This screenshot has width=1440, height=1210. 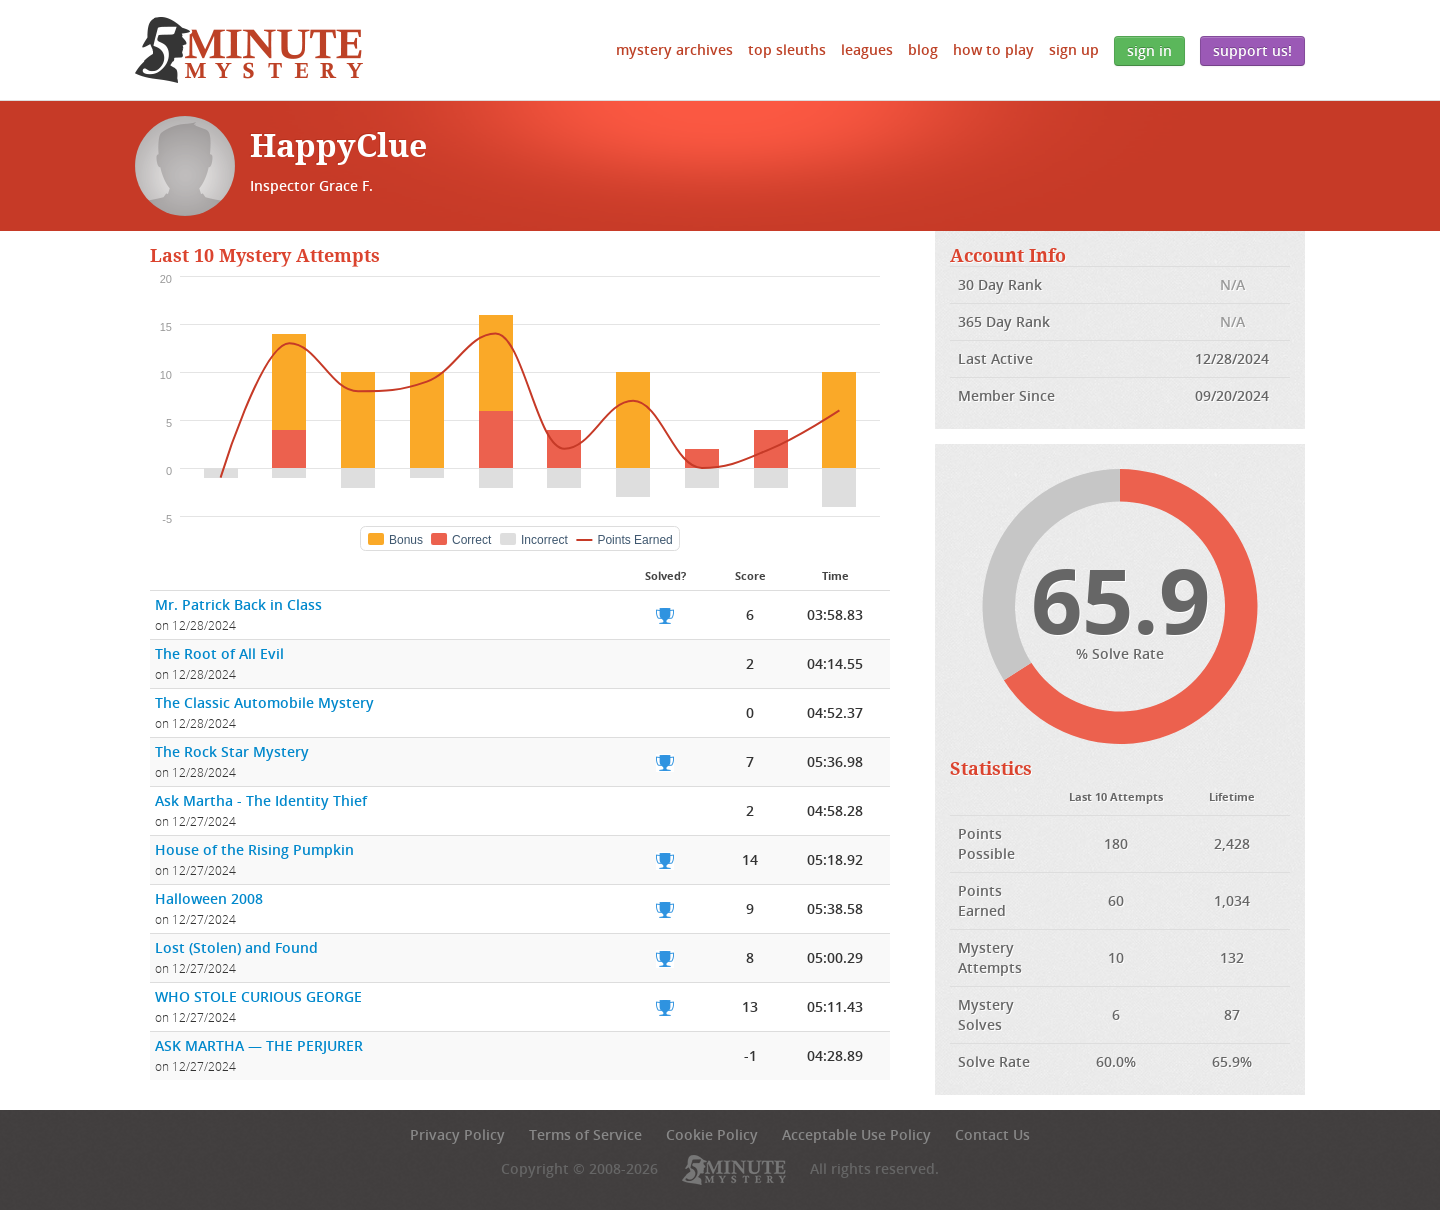 I want to click on Mystery Archives, so click(x=674, y=49).